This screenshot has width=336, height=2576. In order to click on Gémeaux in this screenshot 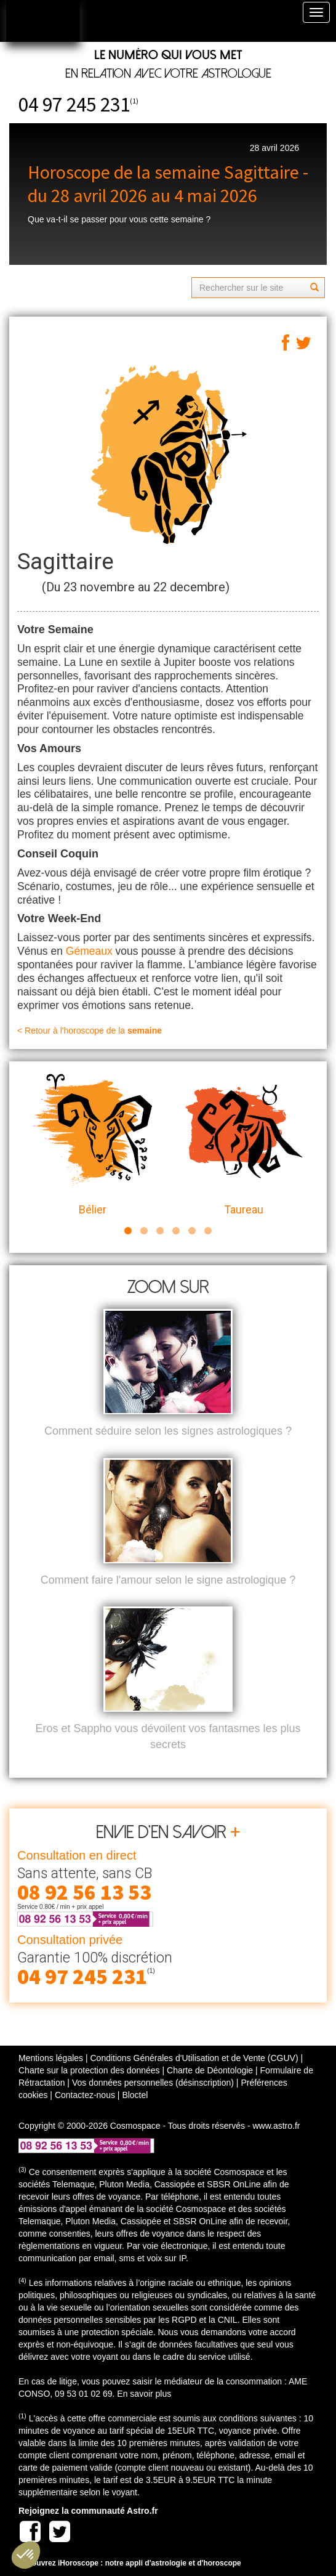, I will do `click(89, 951)`.